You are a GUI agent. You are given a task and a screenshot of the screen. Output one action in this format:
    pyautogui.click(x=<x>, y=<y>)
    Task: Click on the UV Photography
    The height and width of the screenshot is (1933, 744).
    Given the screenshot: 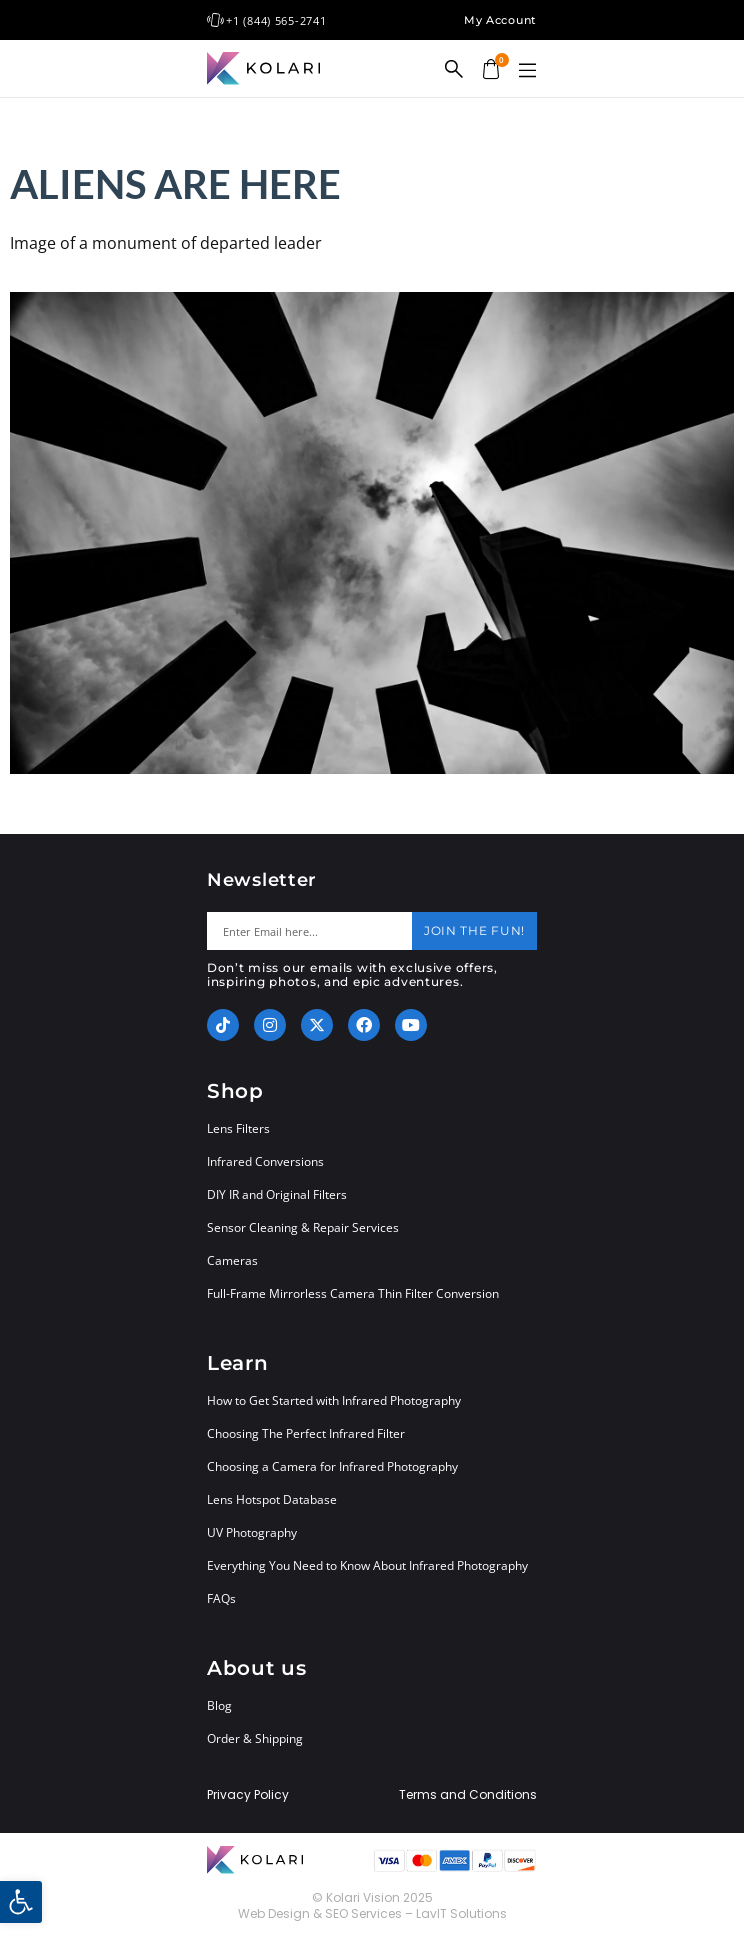 What is the action you would take?
    pyautogui.click(x=252, y=1532)
    